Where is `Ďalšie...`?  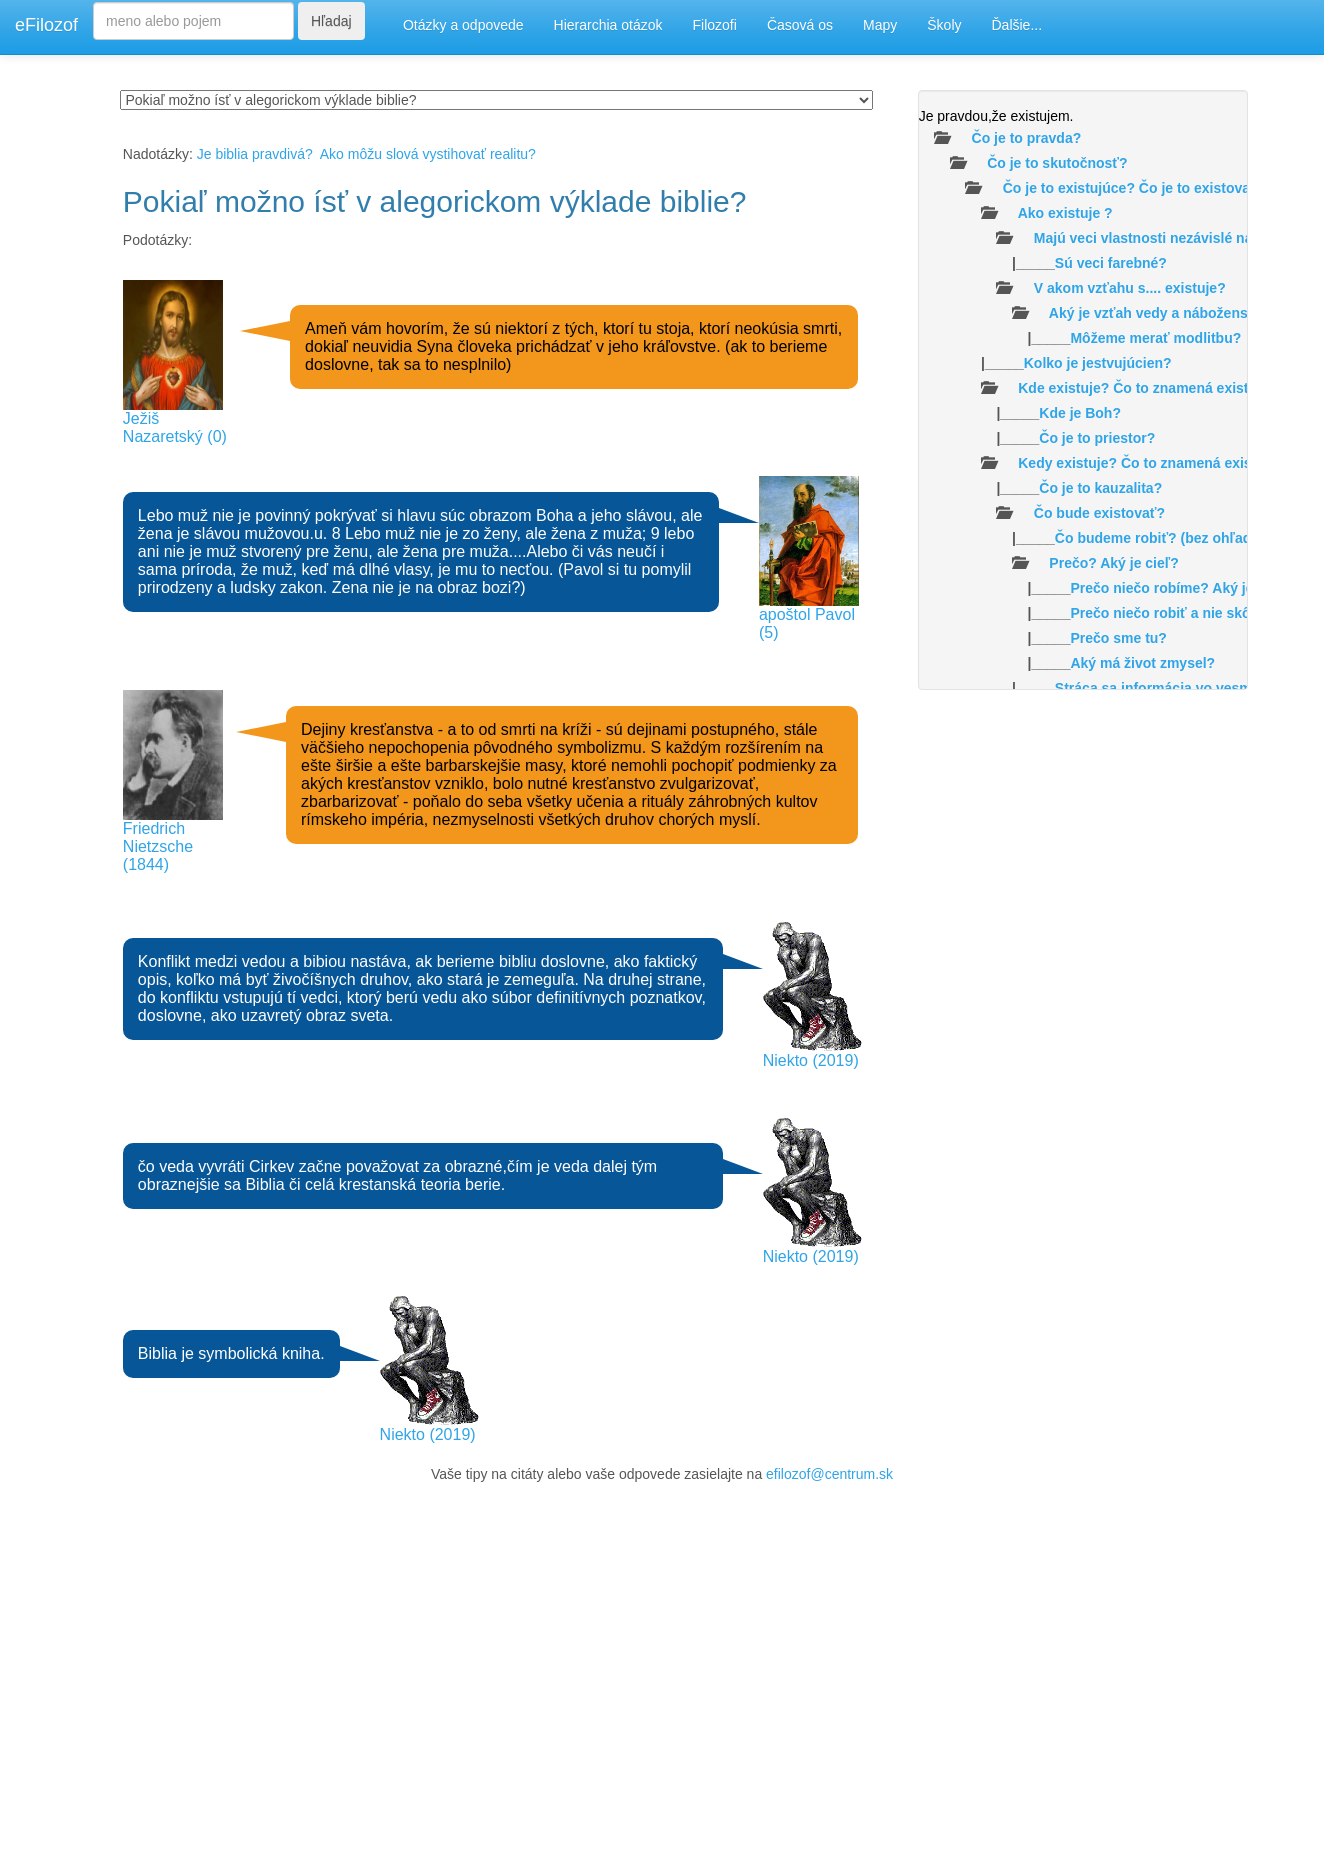 Ďalšie... is located at coordinates (1017, 25).